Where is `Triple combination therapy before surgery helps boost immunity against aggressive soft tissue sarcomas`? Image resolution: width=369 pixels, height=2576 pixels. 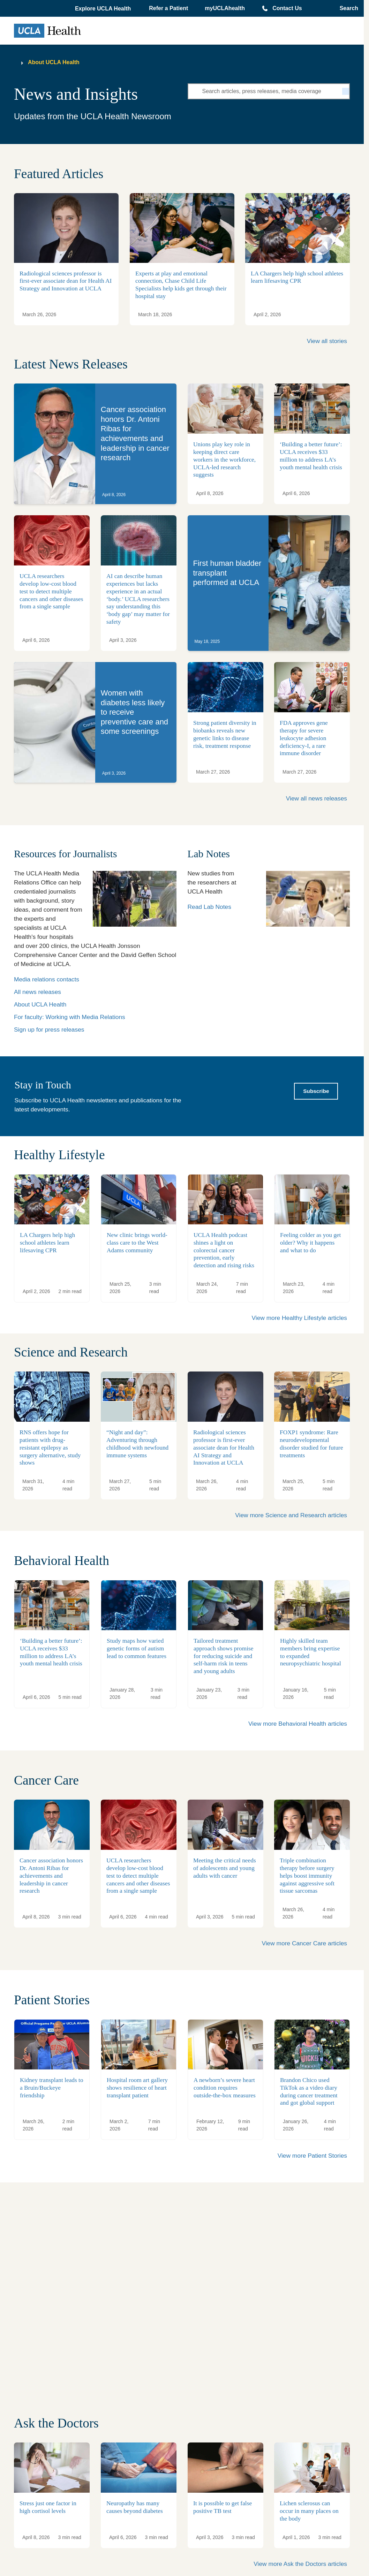 Triple combination therapy before surgery helps boost immunity against aggressive soft tissue sarcomas is located at coordinates (307, 1875).